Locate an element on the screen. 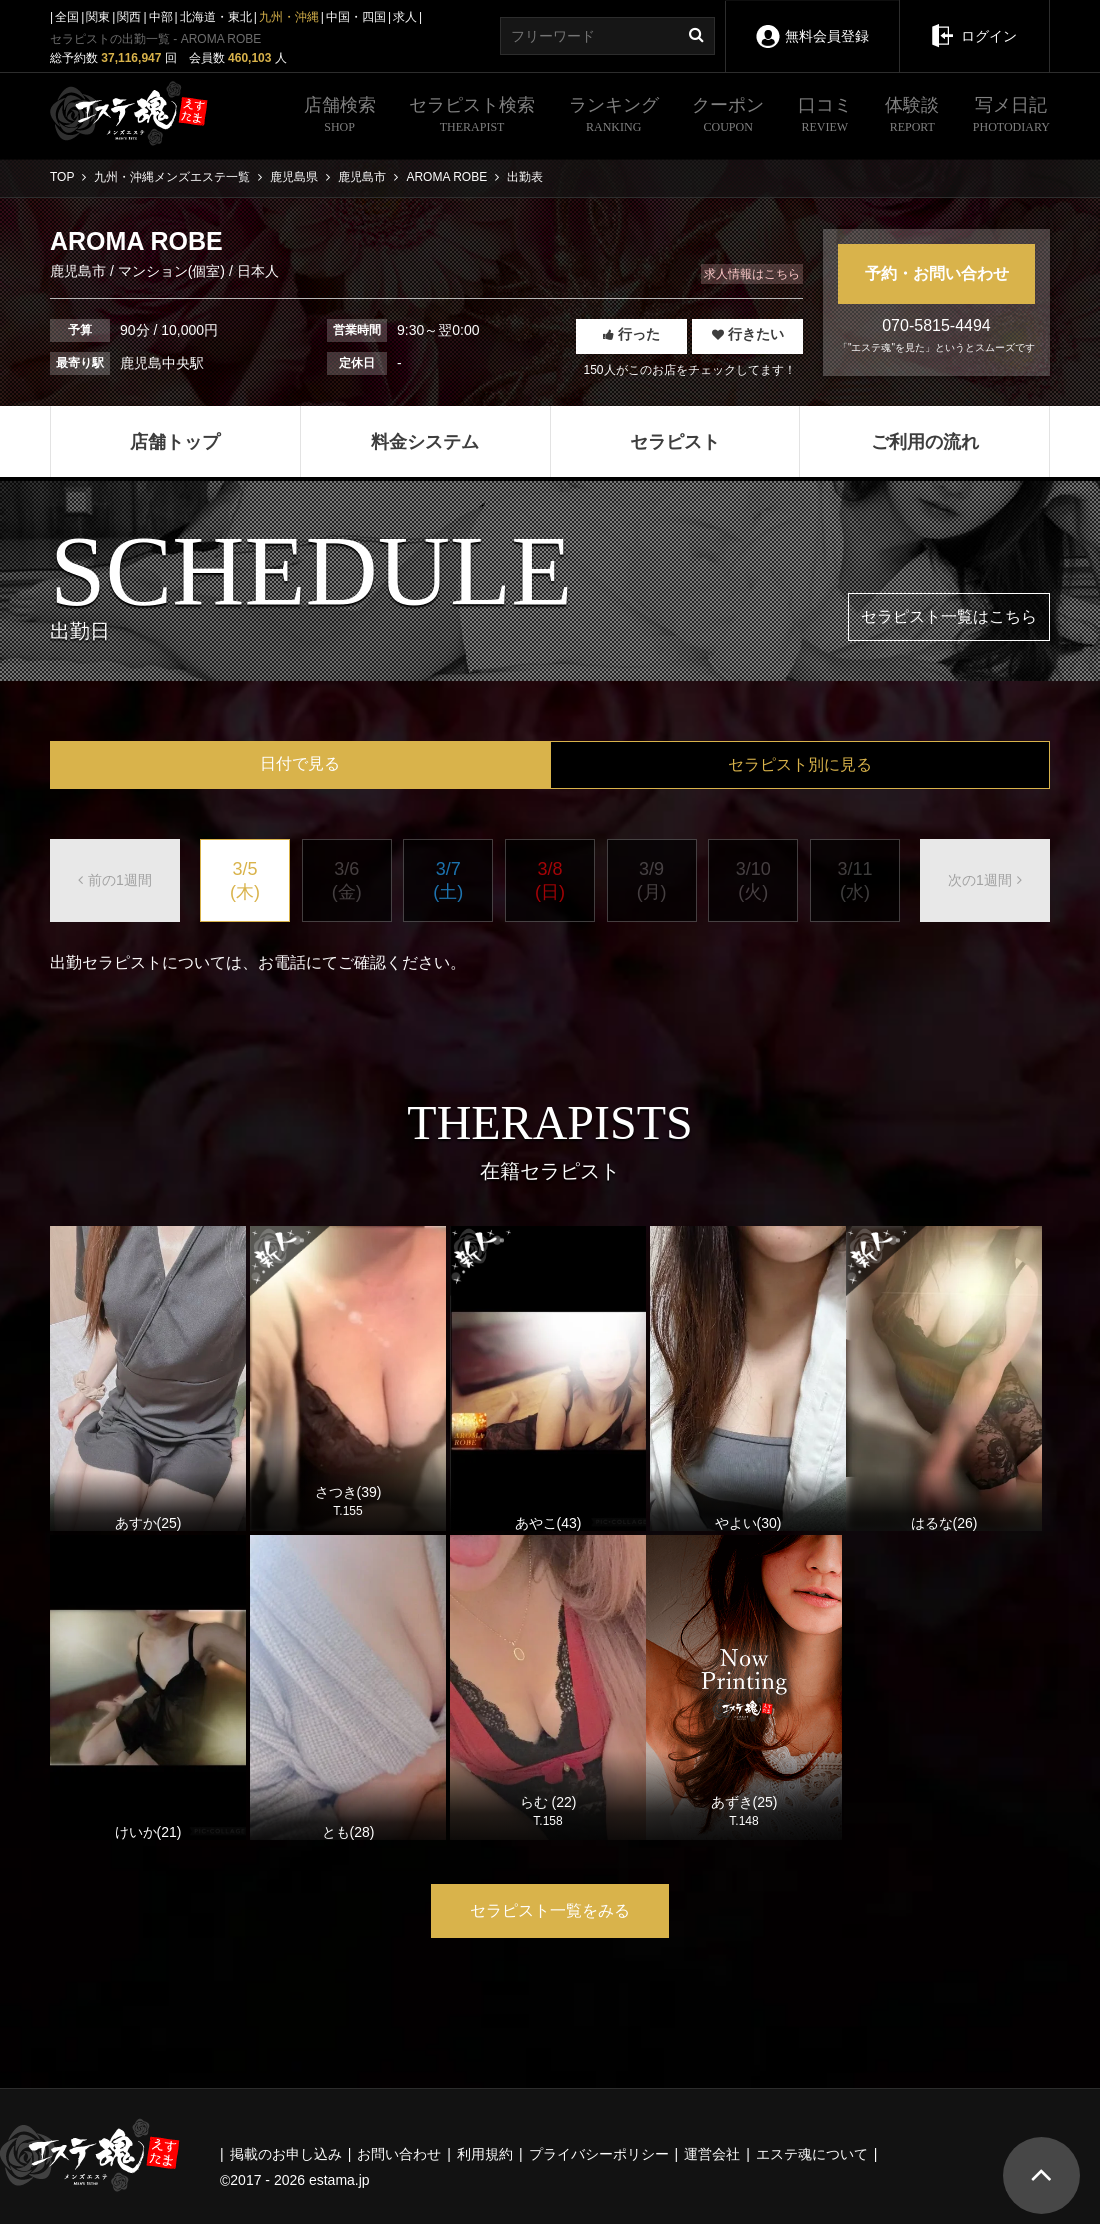  セラピスト検索 is located at coordinates (472, 117).